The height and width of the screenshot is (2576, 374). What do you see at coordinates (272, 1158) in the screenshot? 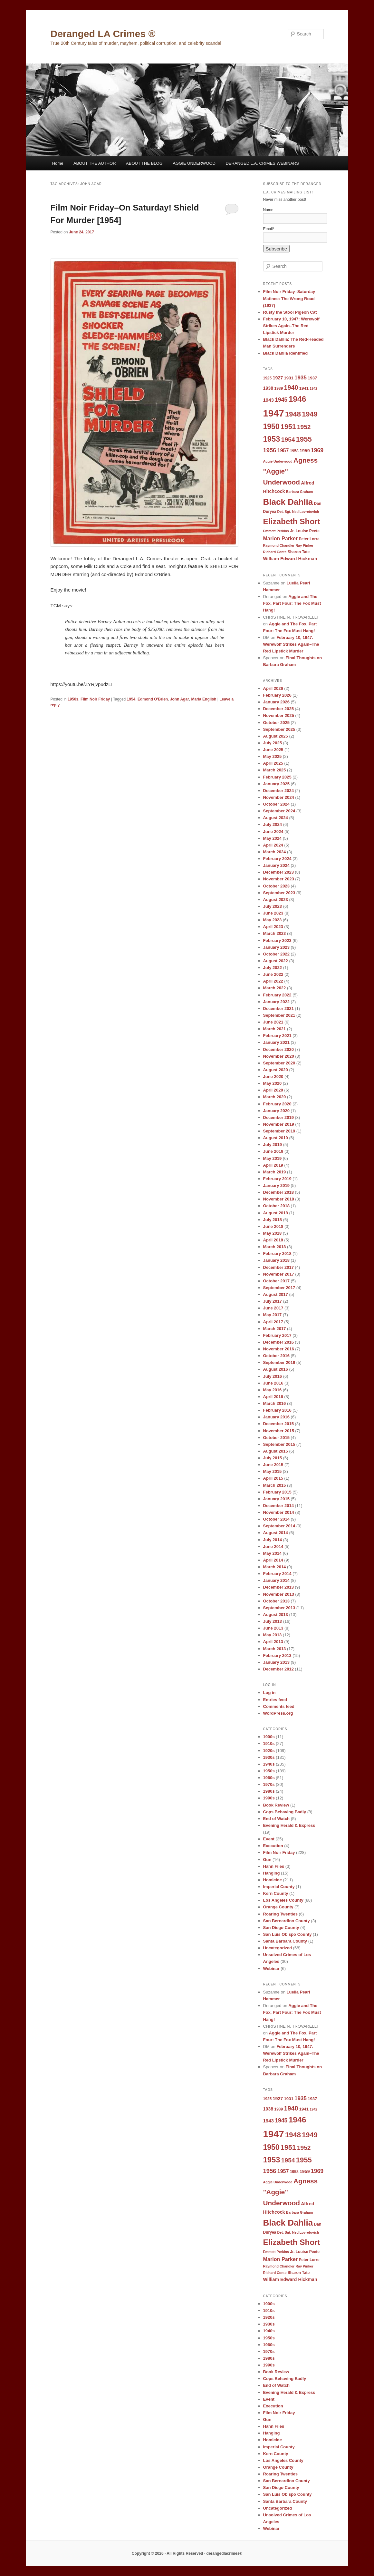
I see `May 2019` at bounding box center [272, 1158].